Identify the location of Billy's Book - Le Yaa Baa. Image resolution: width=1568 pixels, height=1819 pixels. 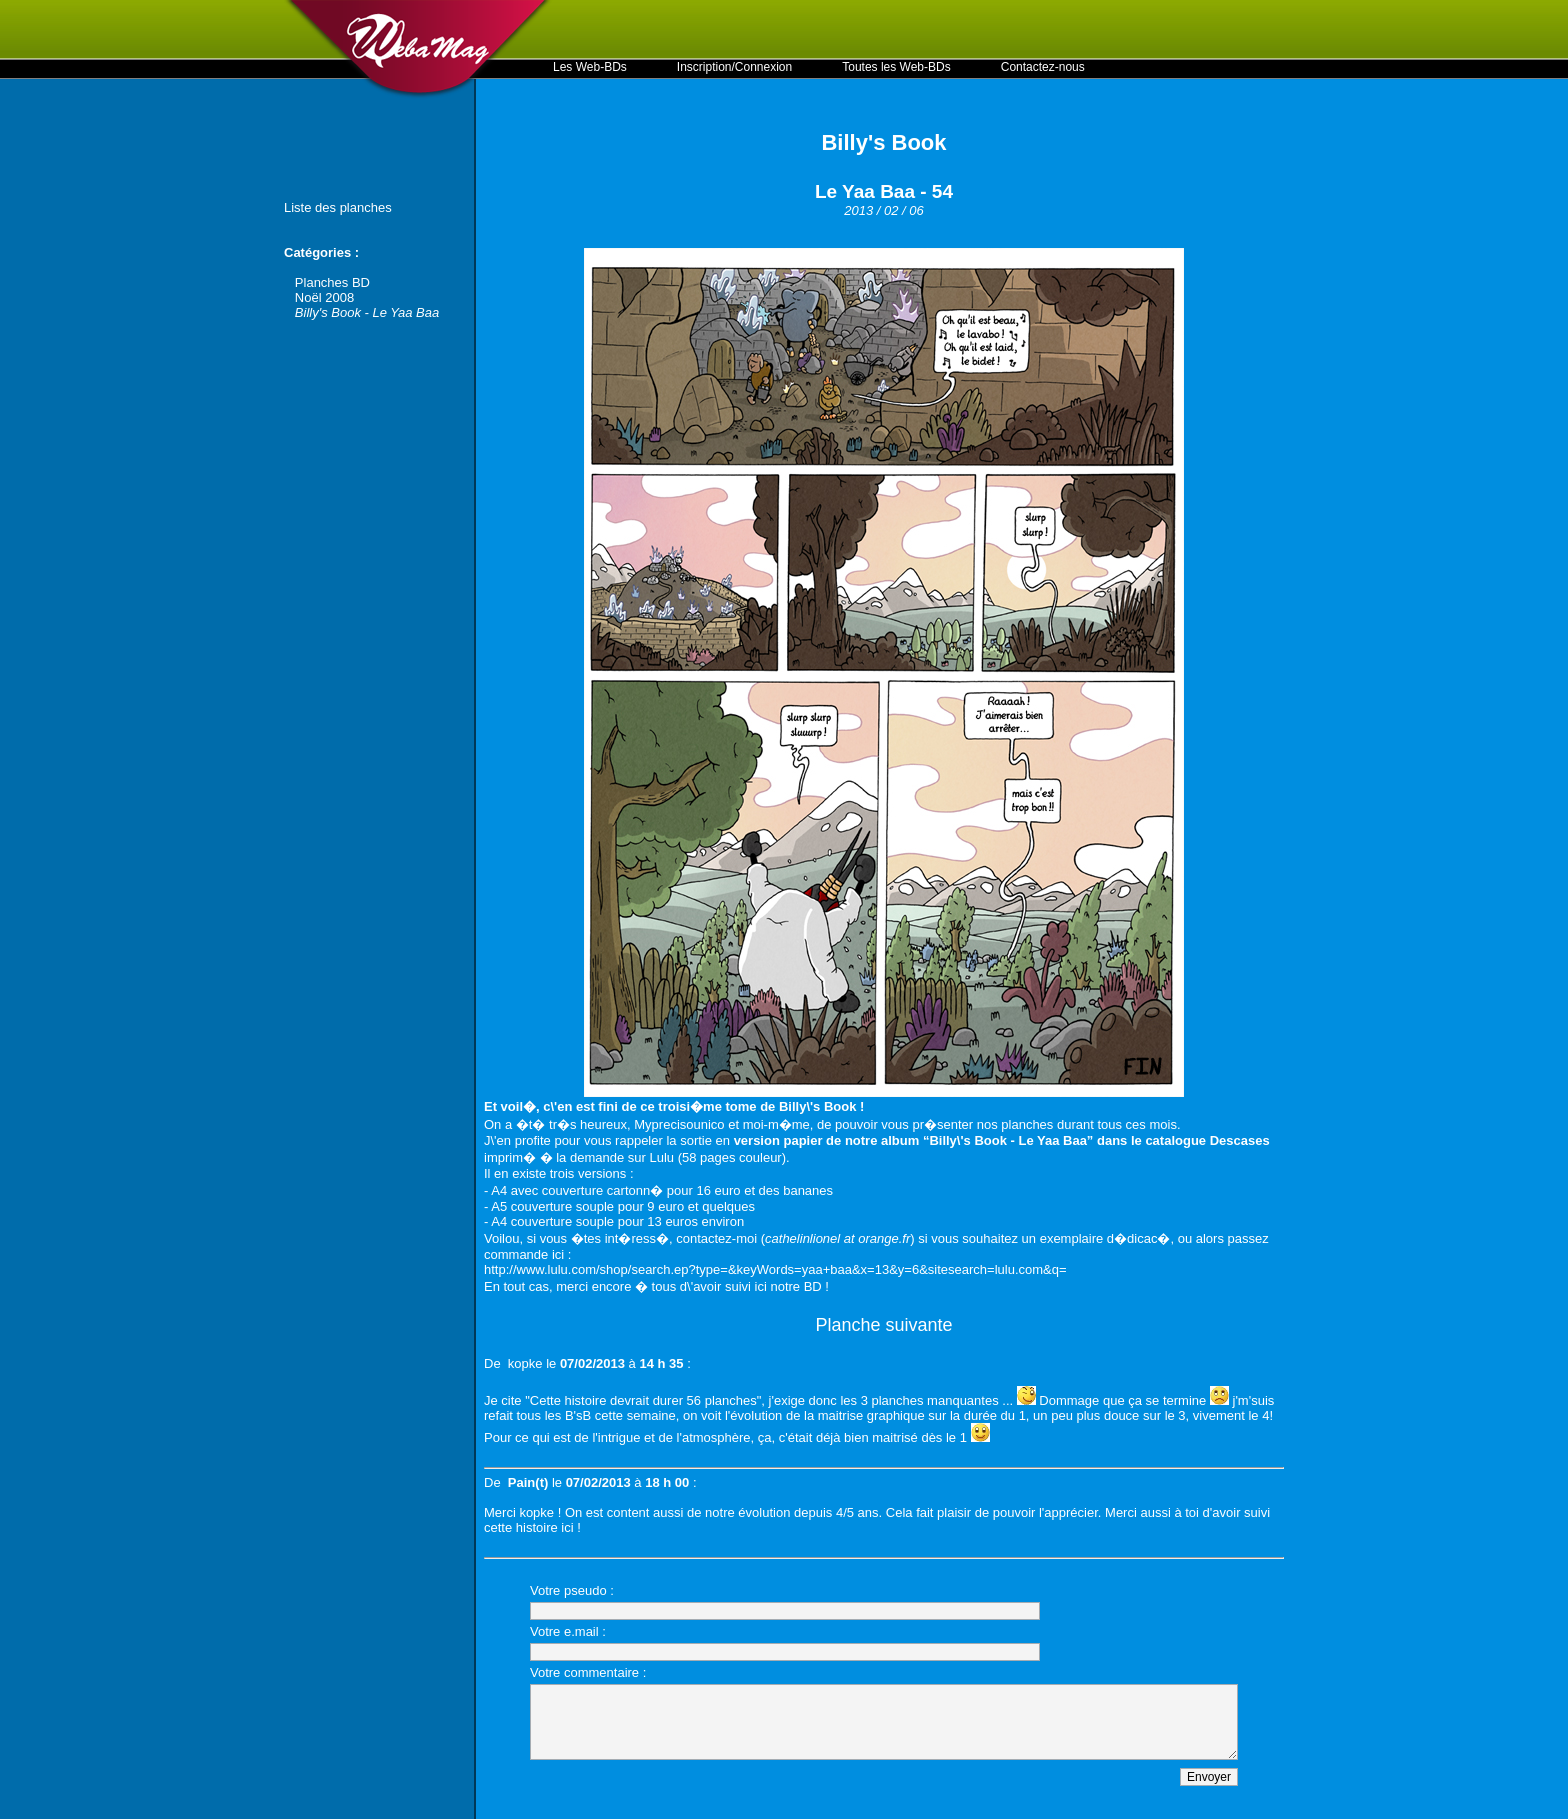
(367, 312).